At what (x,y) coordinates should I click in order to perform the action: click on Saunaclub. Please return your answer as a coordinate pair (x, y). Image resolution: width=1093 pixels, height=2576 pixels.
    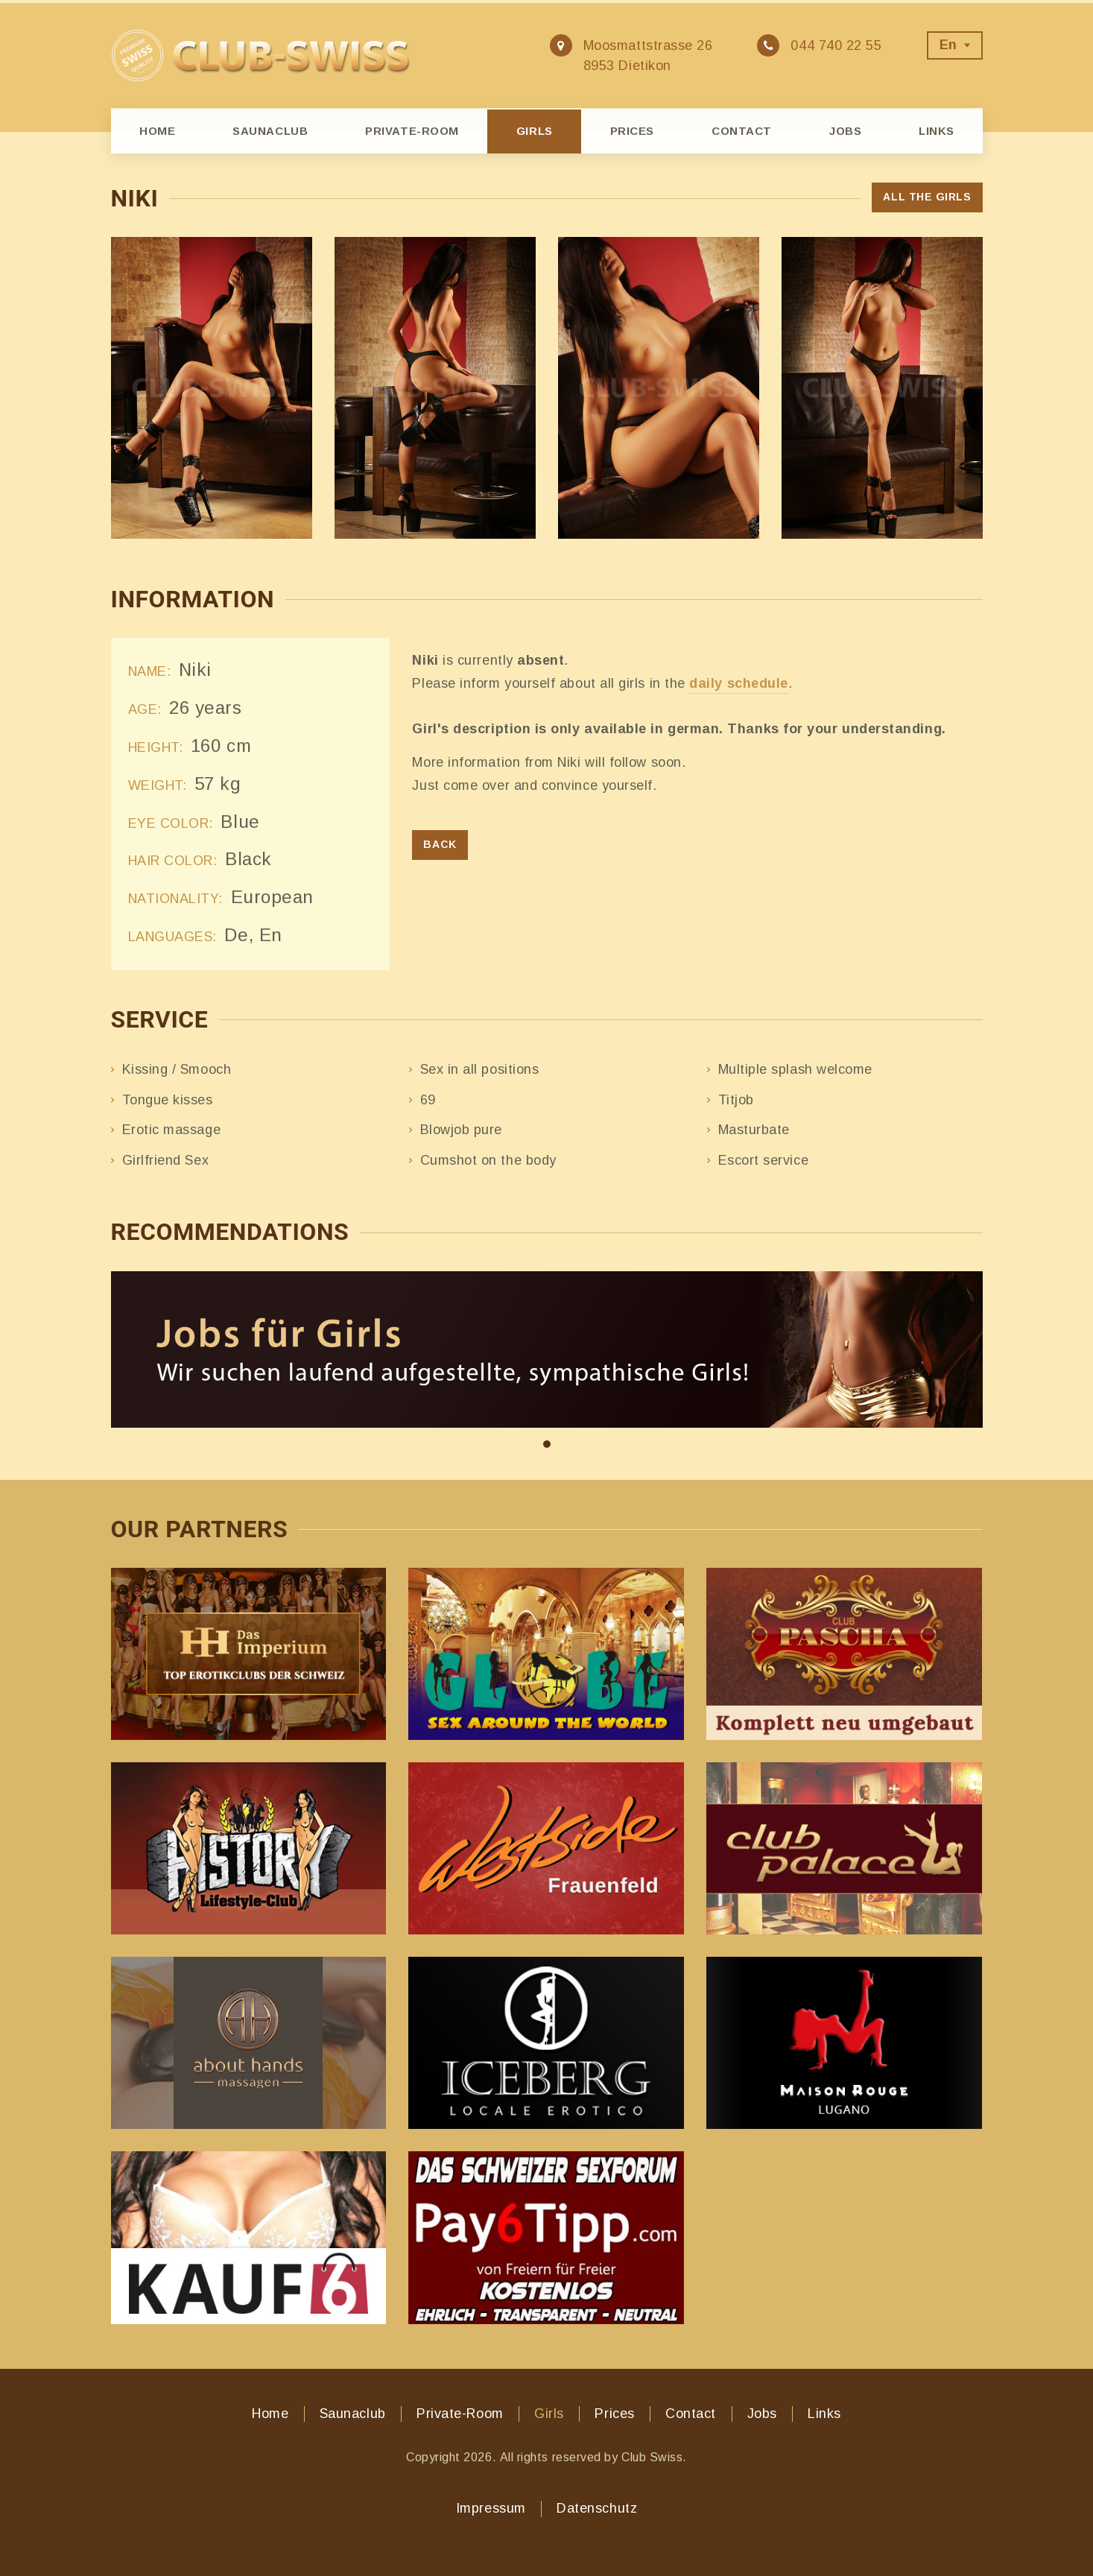
    Looking at the image, I should click on (270, 130).